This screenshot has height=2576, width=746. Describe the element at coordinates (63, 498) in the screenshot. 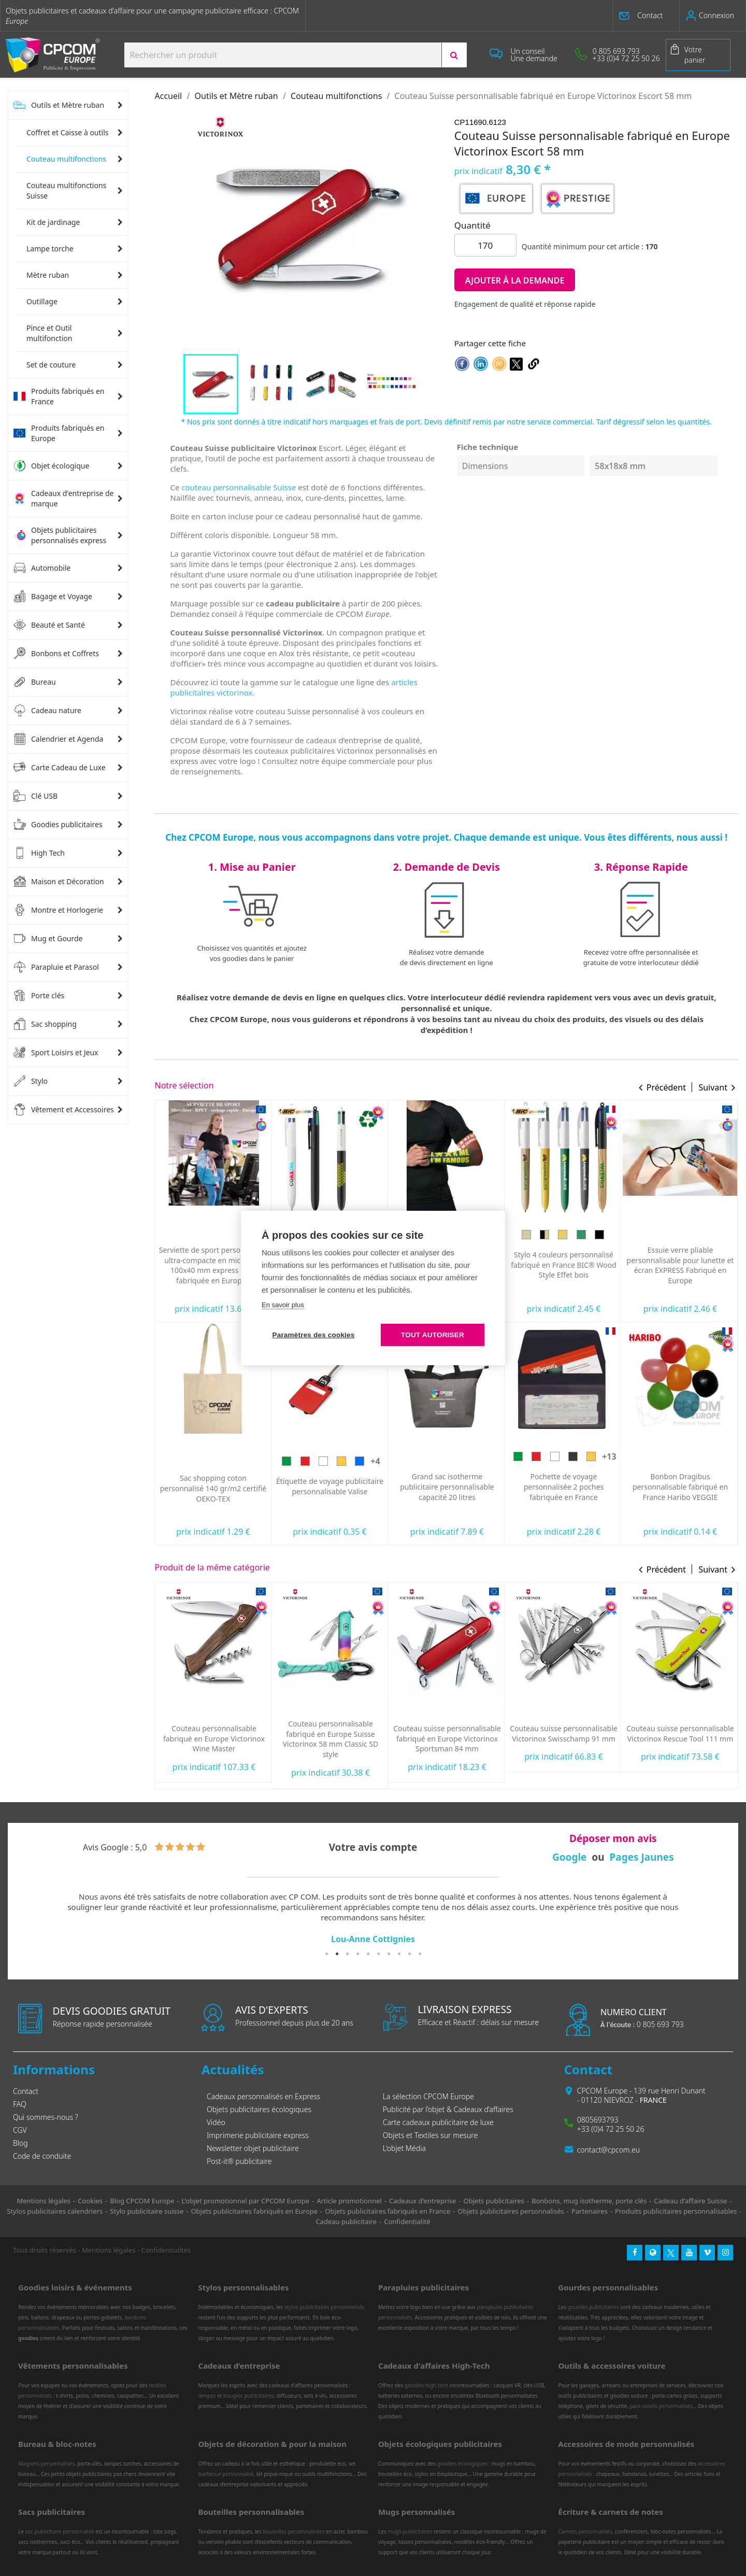

I see `Cadeaux d'entreprise de marque` at that location.